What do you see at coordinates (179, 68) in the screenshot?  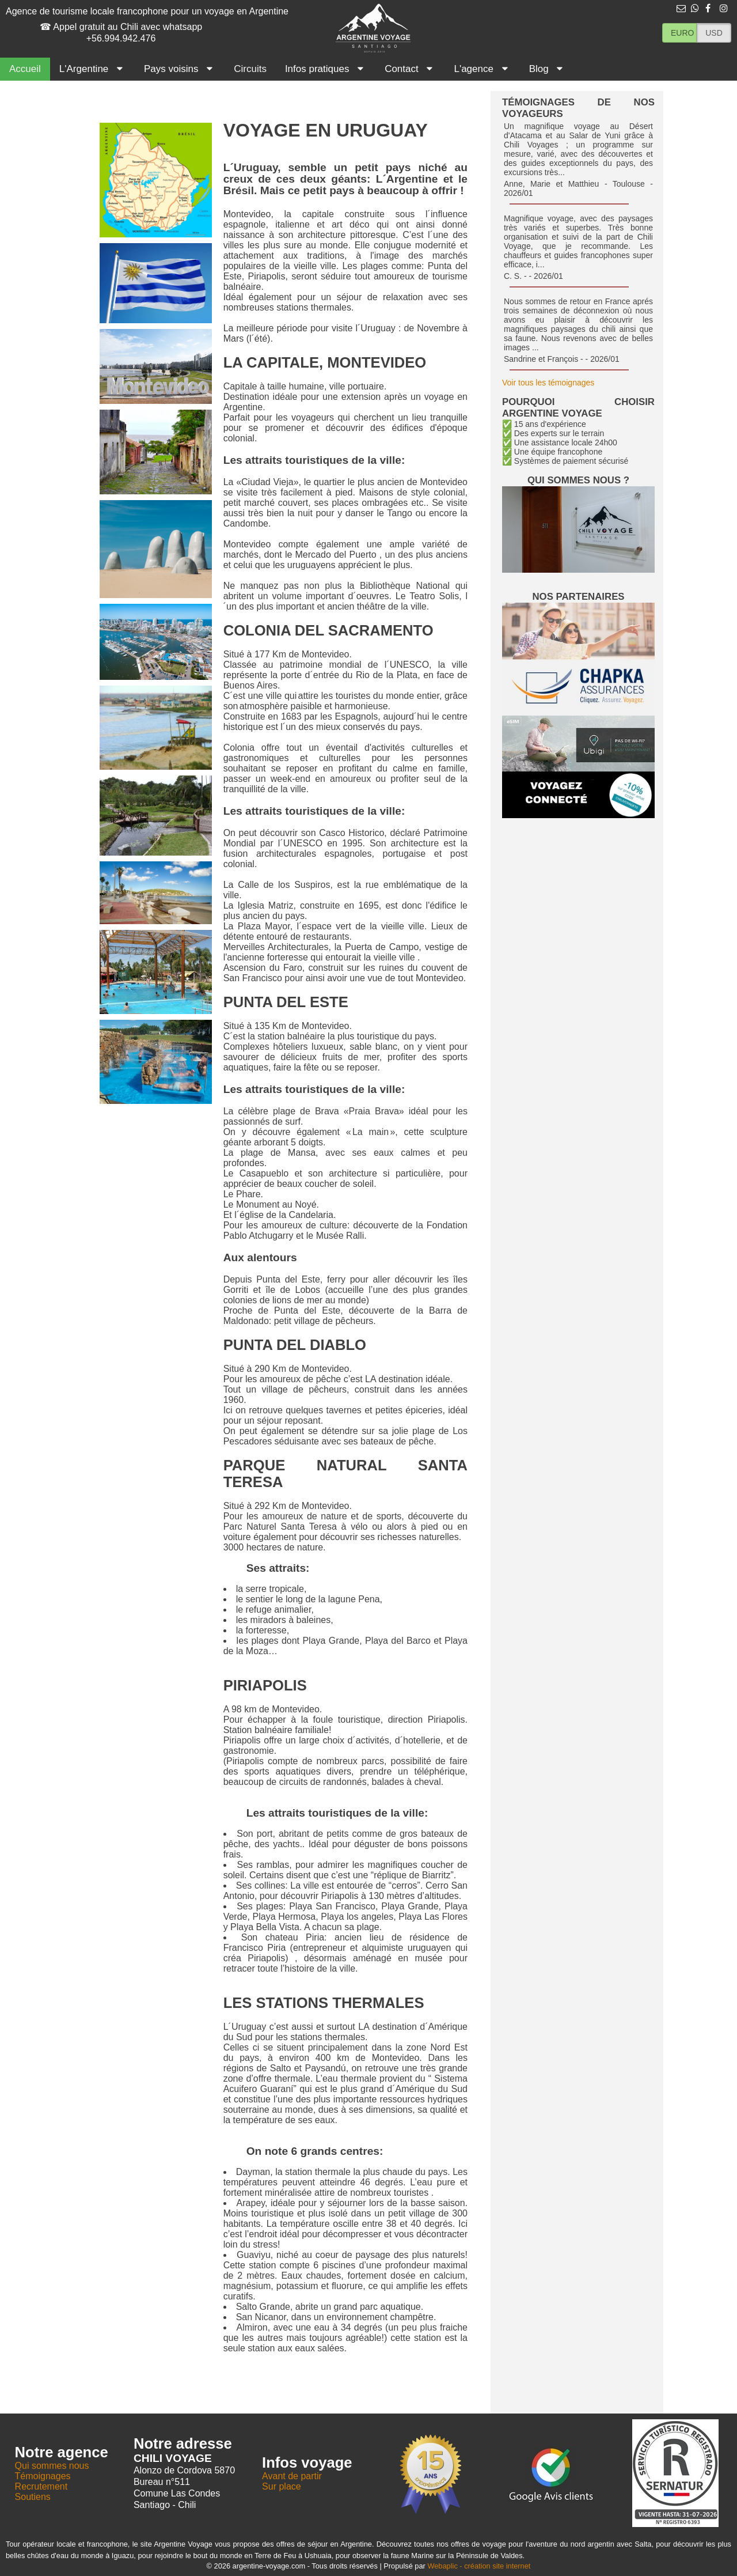 I see `Pays voisins` at bounding box center [179, 68].